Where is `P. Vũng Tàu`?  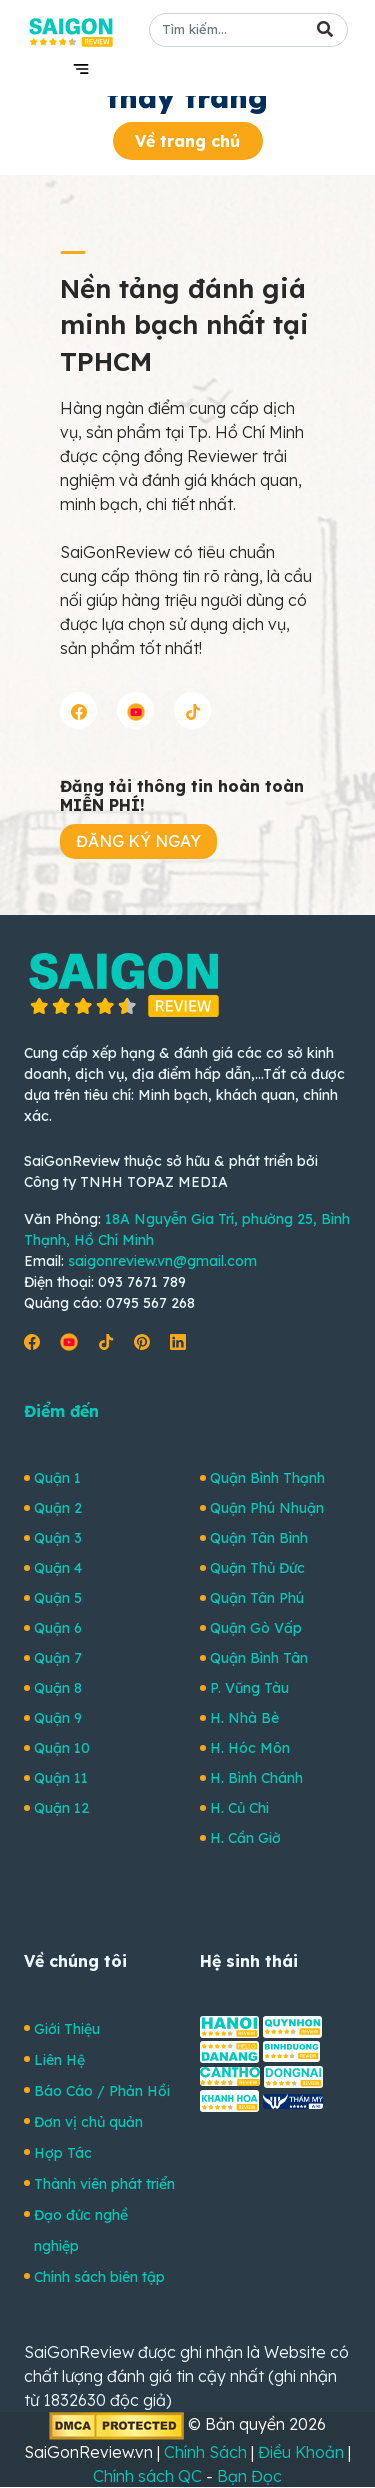
P. Vũng Tàu is located at coordinates (249, 1688).